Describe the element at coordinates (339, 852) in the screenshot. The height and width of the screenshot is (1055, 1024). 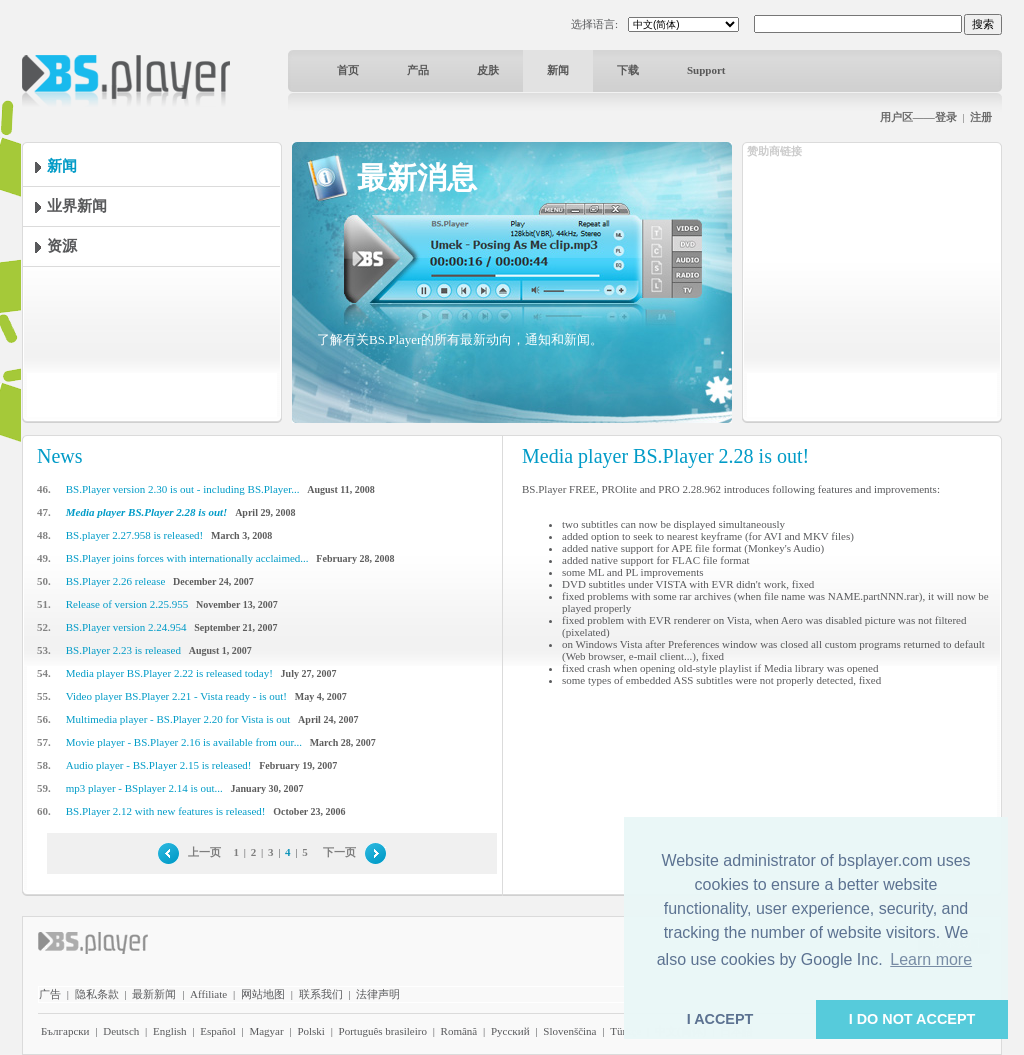
I see `下一页` at that location.